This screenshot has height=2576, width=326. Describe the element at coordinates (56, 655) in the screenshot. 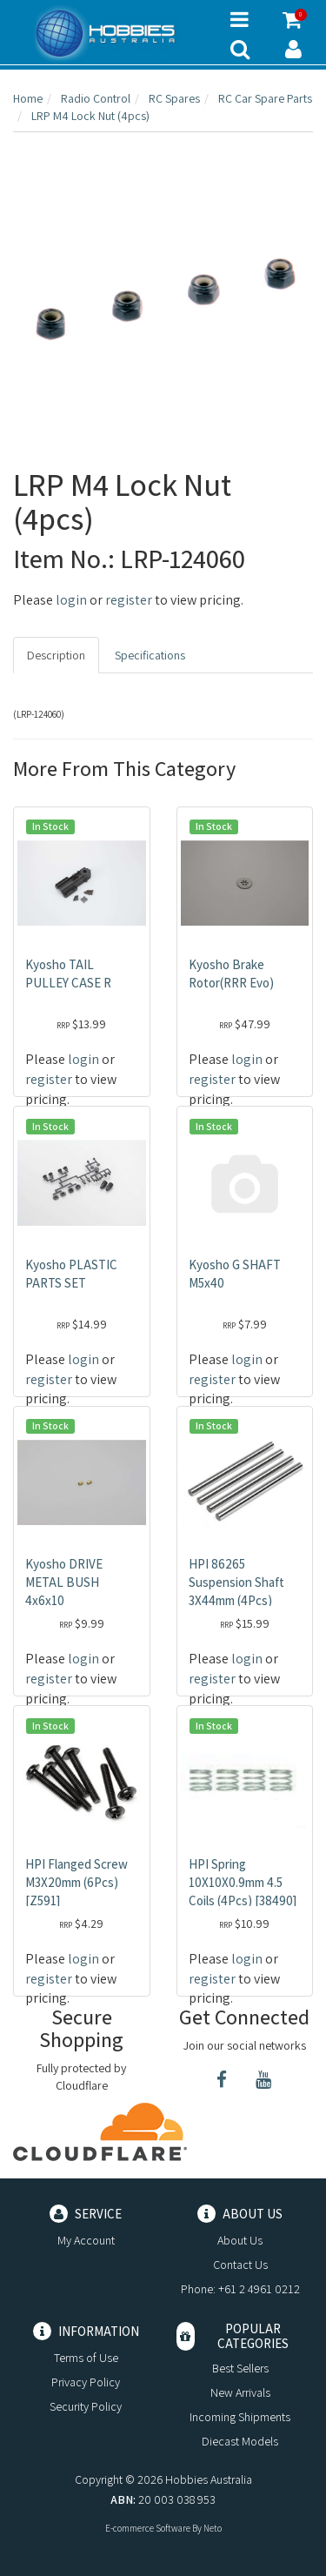

I see `Description` at that location.